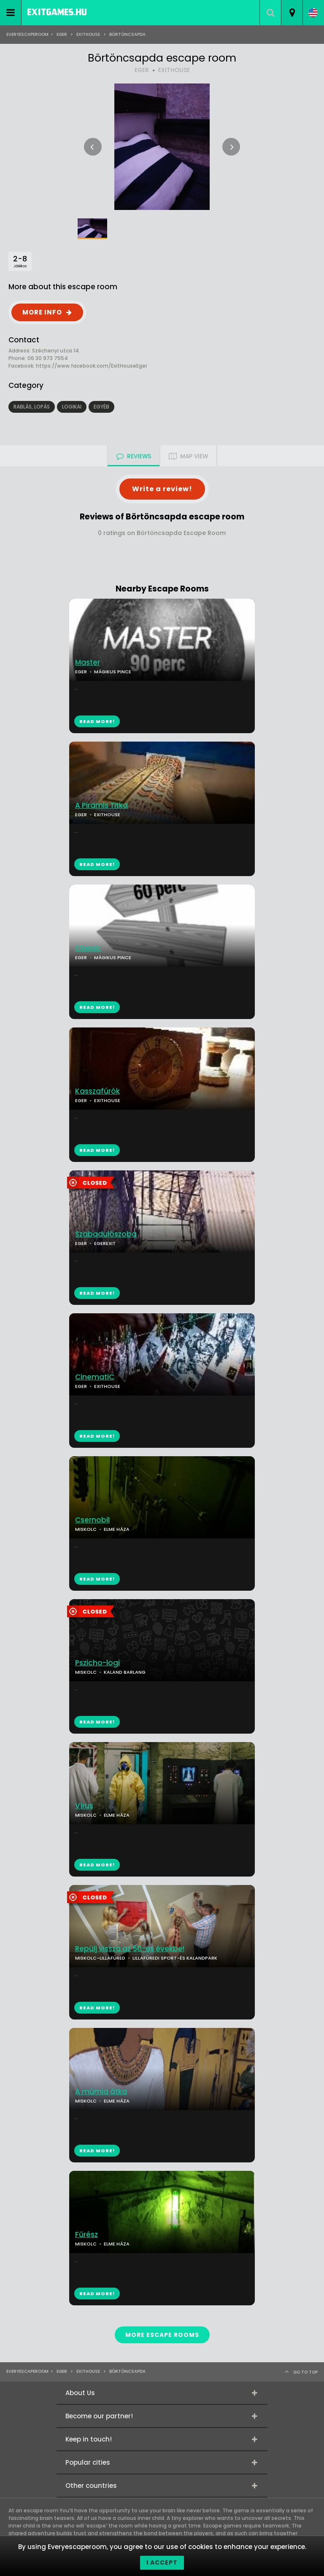 This screenshot has width=324, height=2576. What do you see at coordinates (92, 1520) in the screenshot?
I see `Csernobil` at bounding box center [92, 1520].